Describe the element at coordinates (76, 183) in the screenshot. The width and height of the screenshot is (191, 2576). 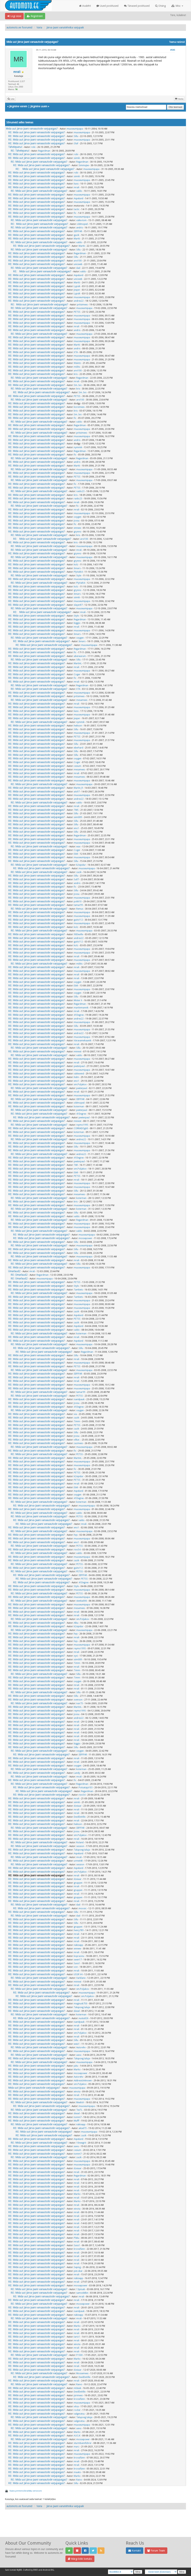
I see `kass` at that location.